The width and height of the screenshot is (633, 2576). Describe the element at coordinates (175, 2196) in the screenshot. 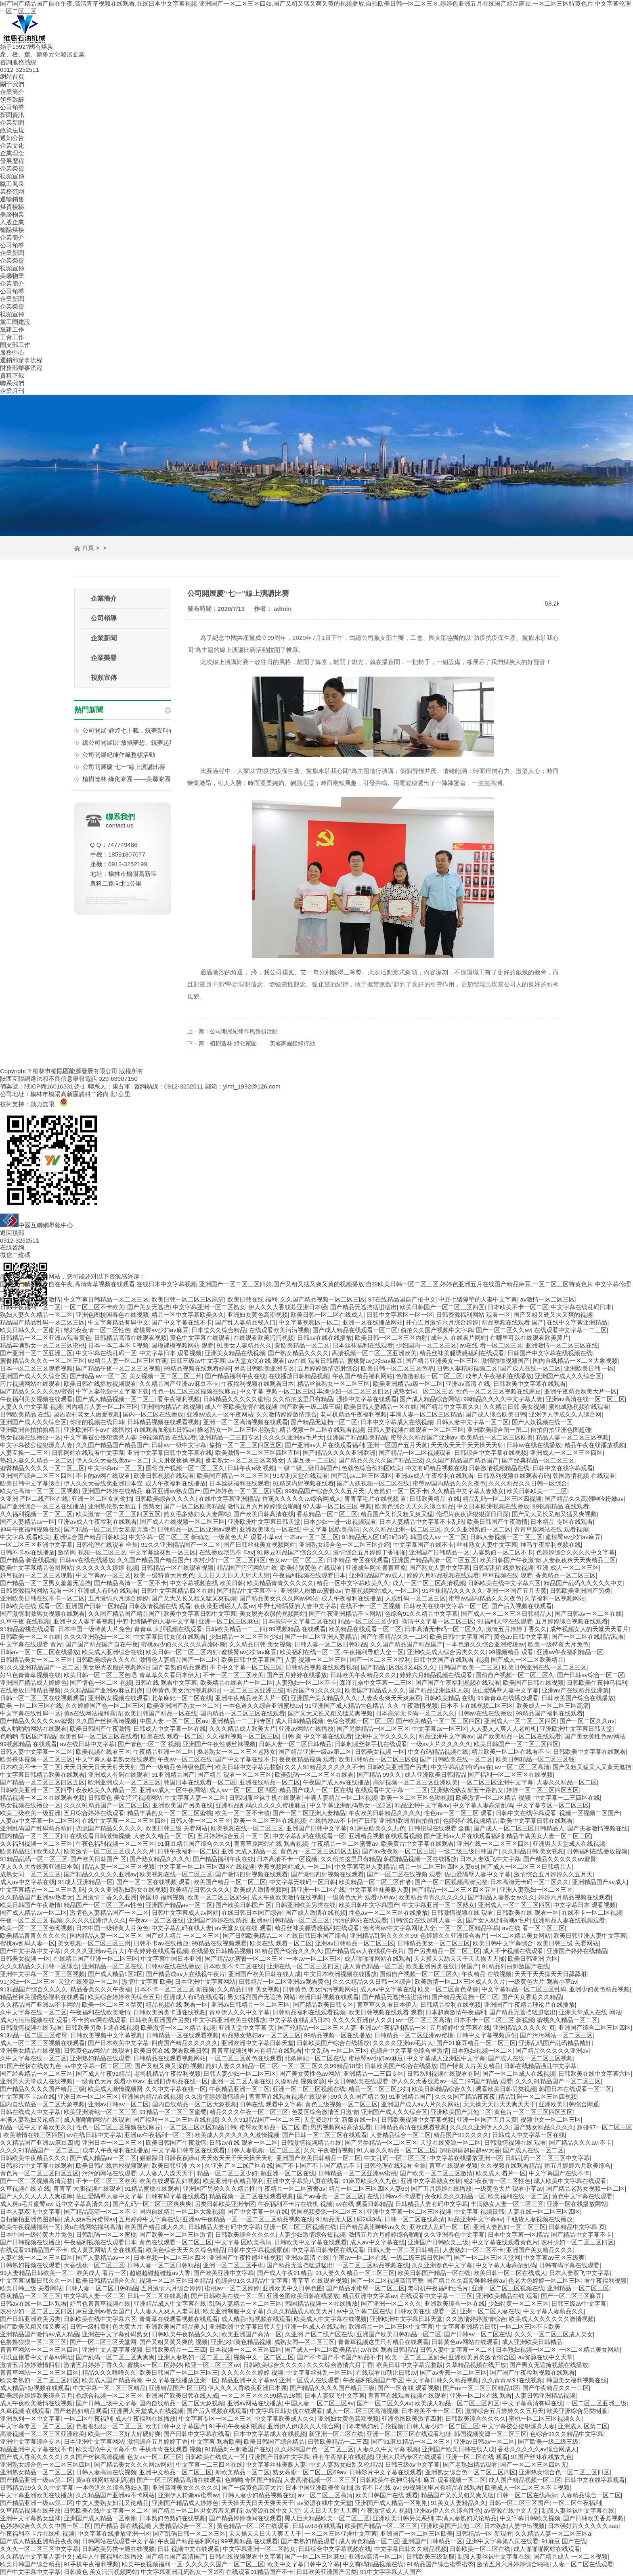

I see `日韩有码字幕在线观看` at that location.